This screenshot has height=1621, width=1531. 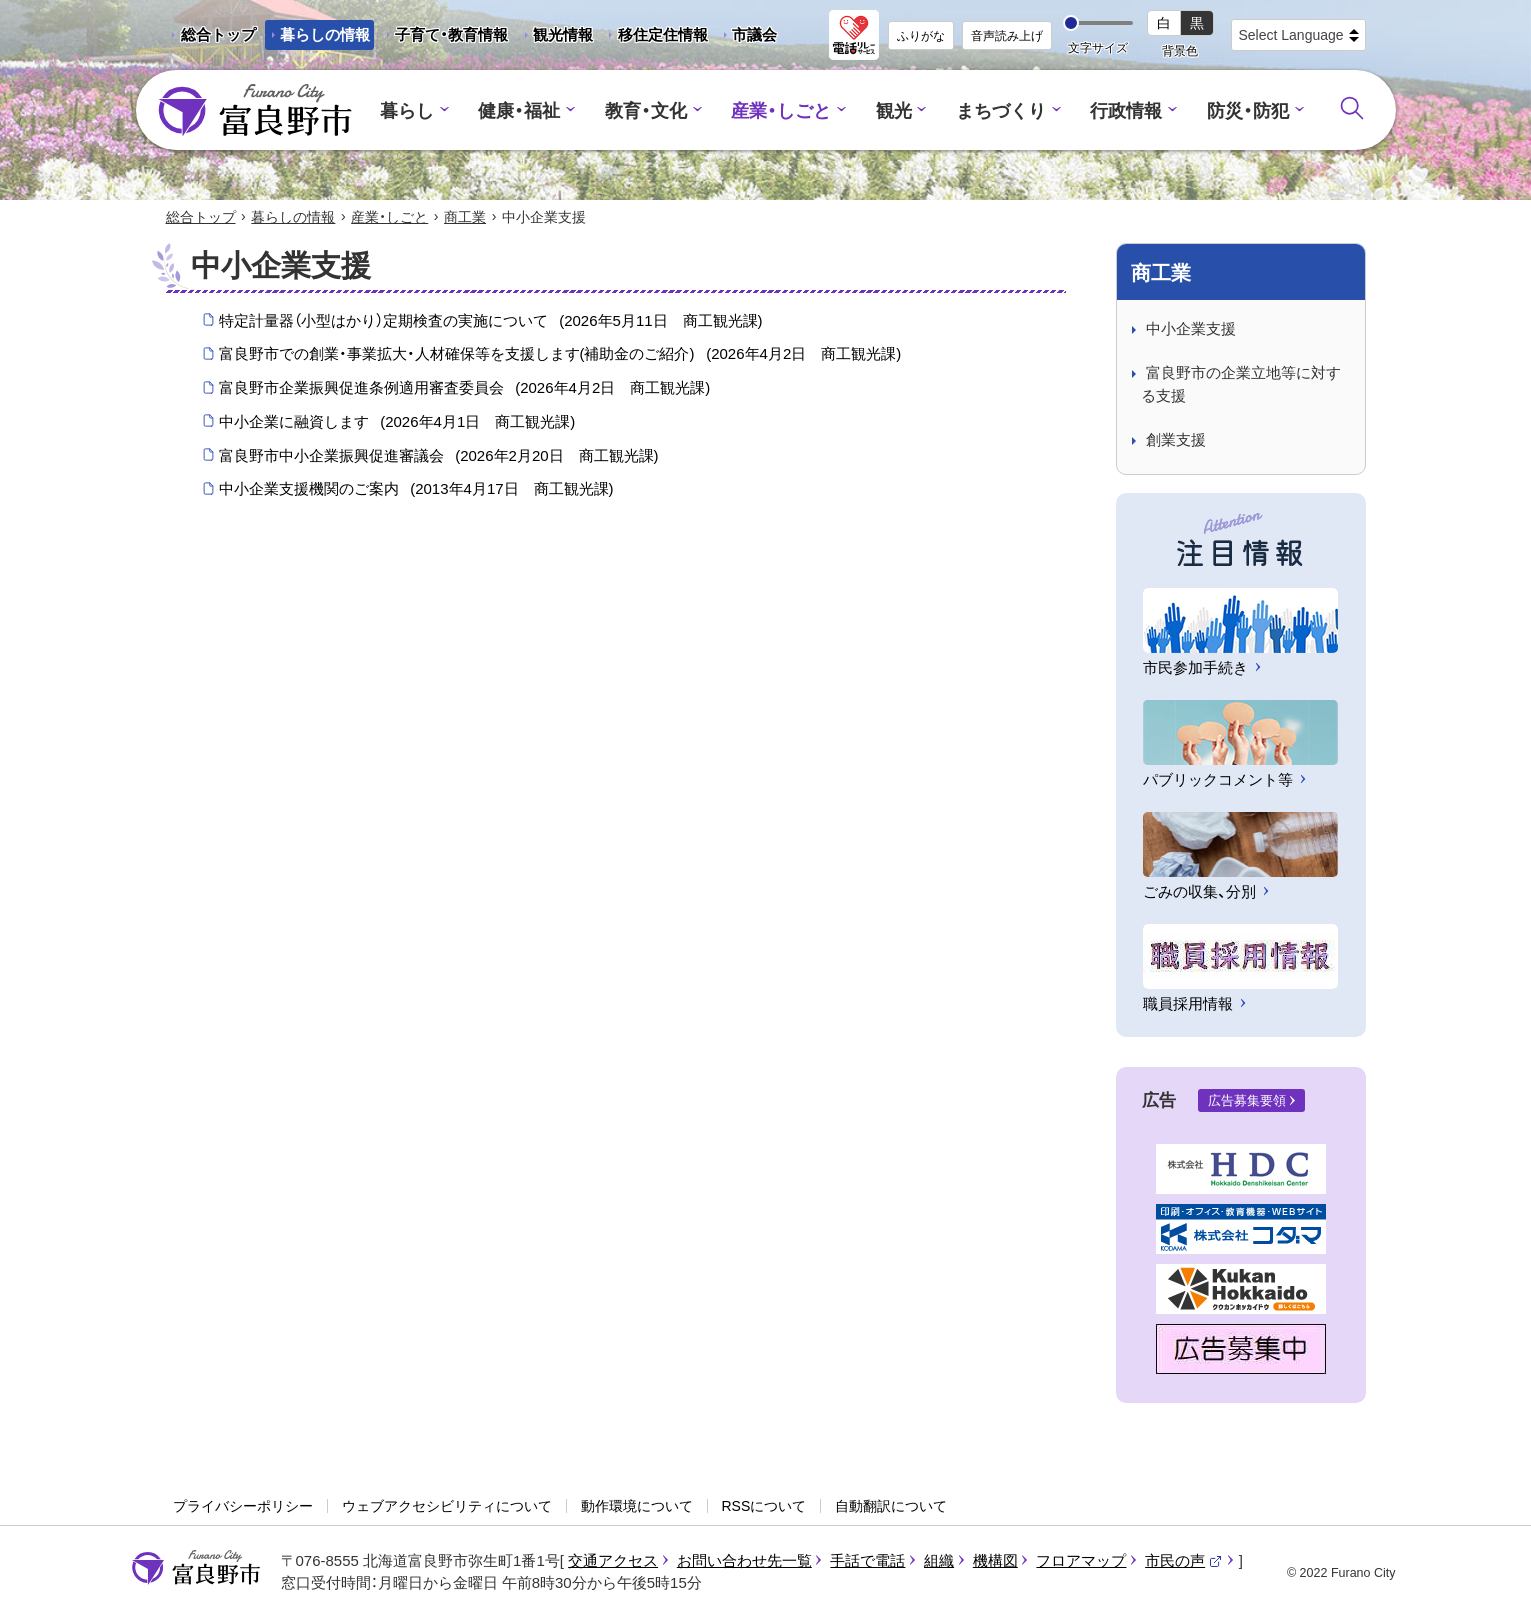 What do you see at coordinates (653, 110) in the screenshot?
I see `教育・文化` at bounding box center [653, 110].